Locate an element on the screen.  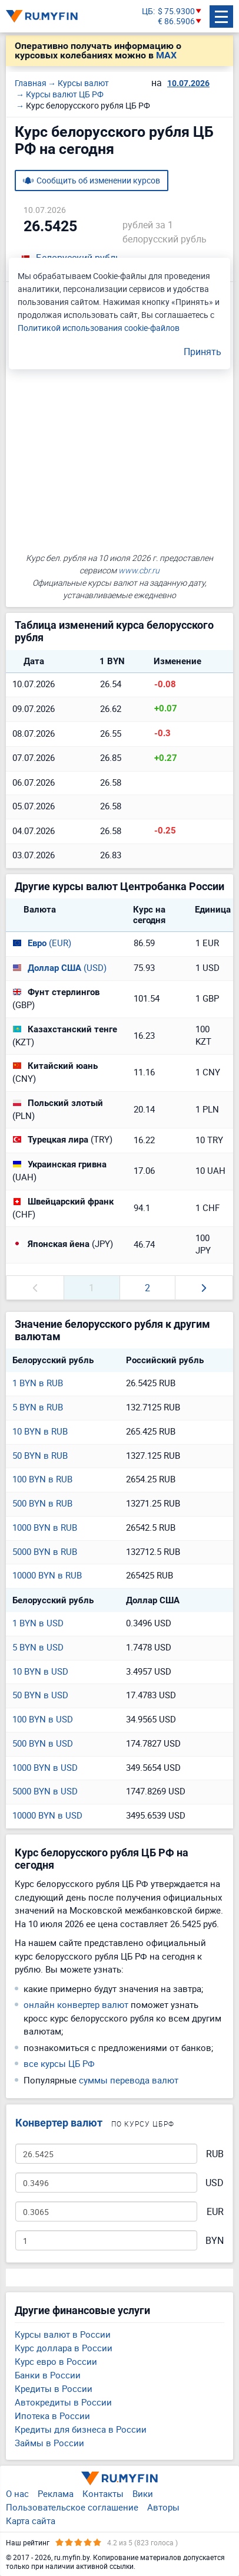
1 BYN в RUB is located at coordinates (37, 1383).